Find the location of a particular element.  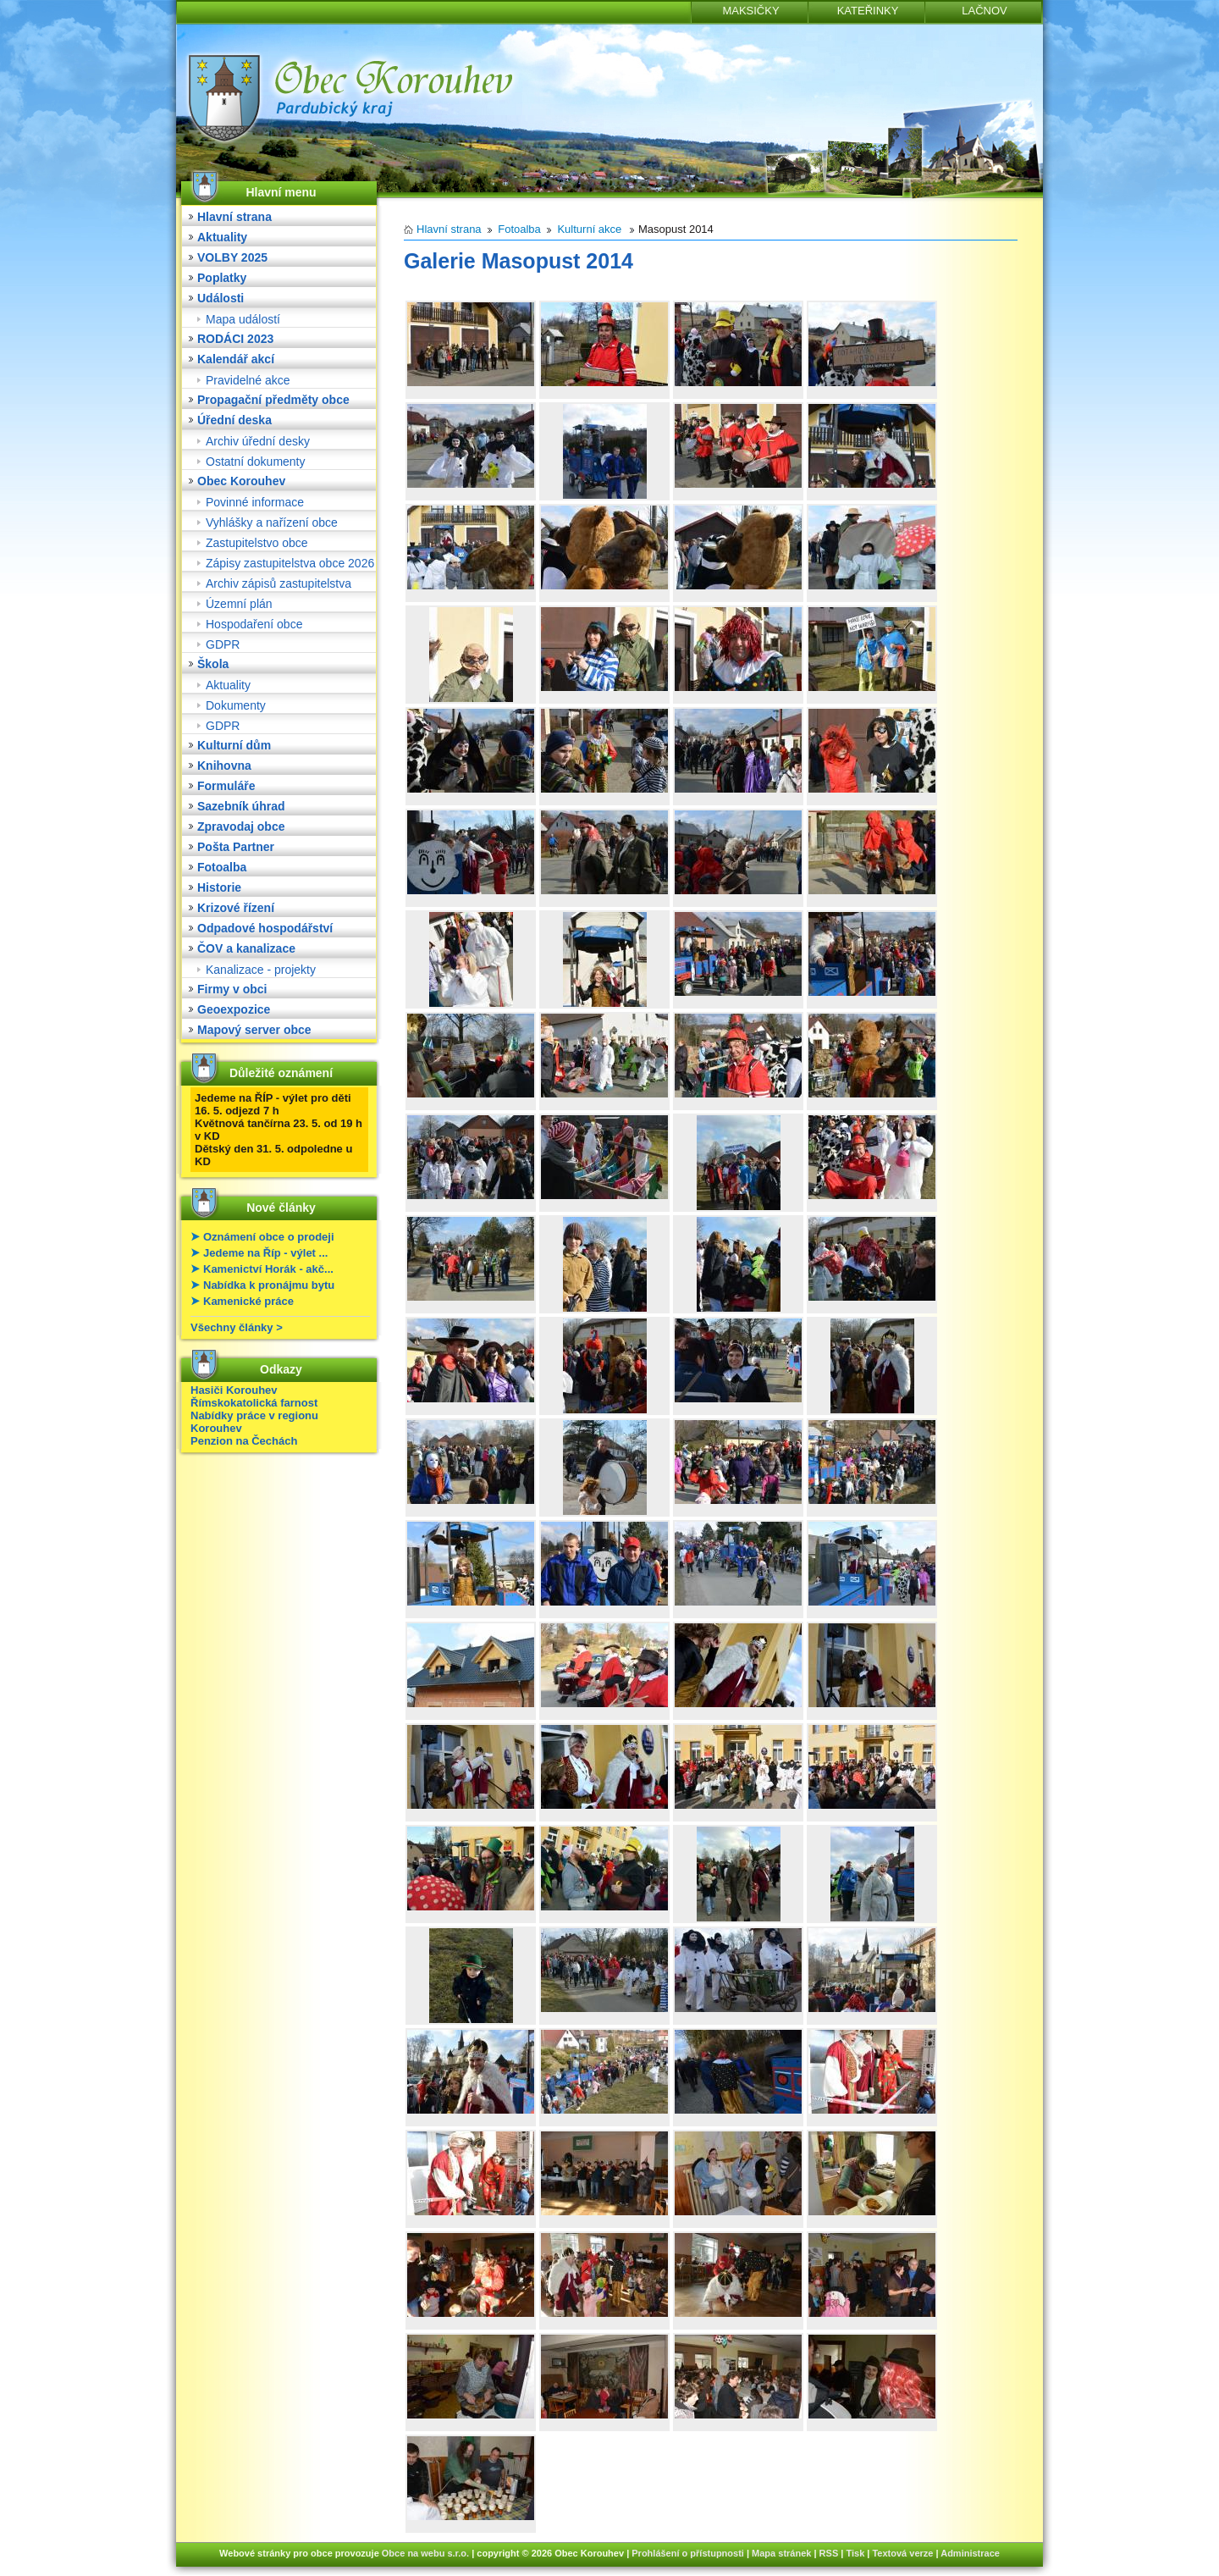

Fotoalba is located at coordinates (221, 867).